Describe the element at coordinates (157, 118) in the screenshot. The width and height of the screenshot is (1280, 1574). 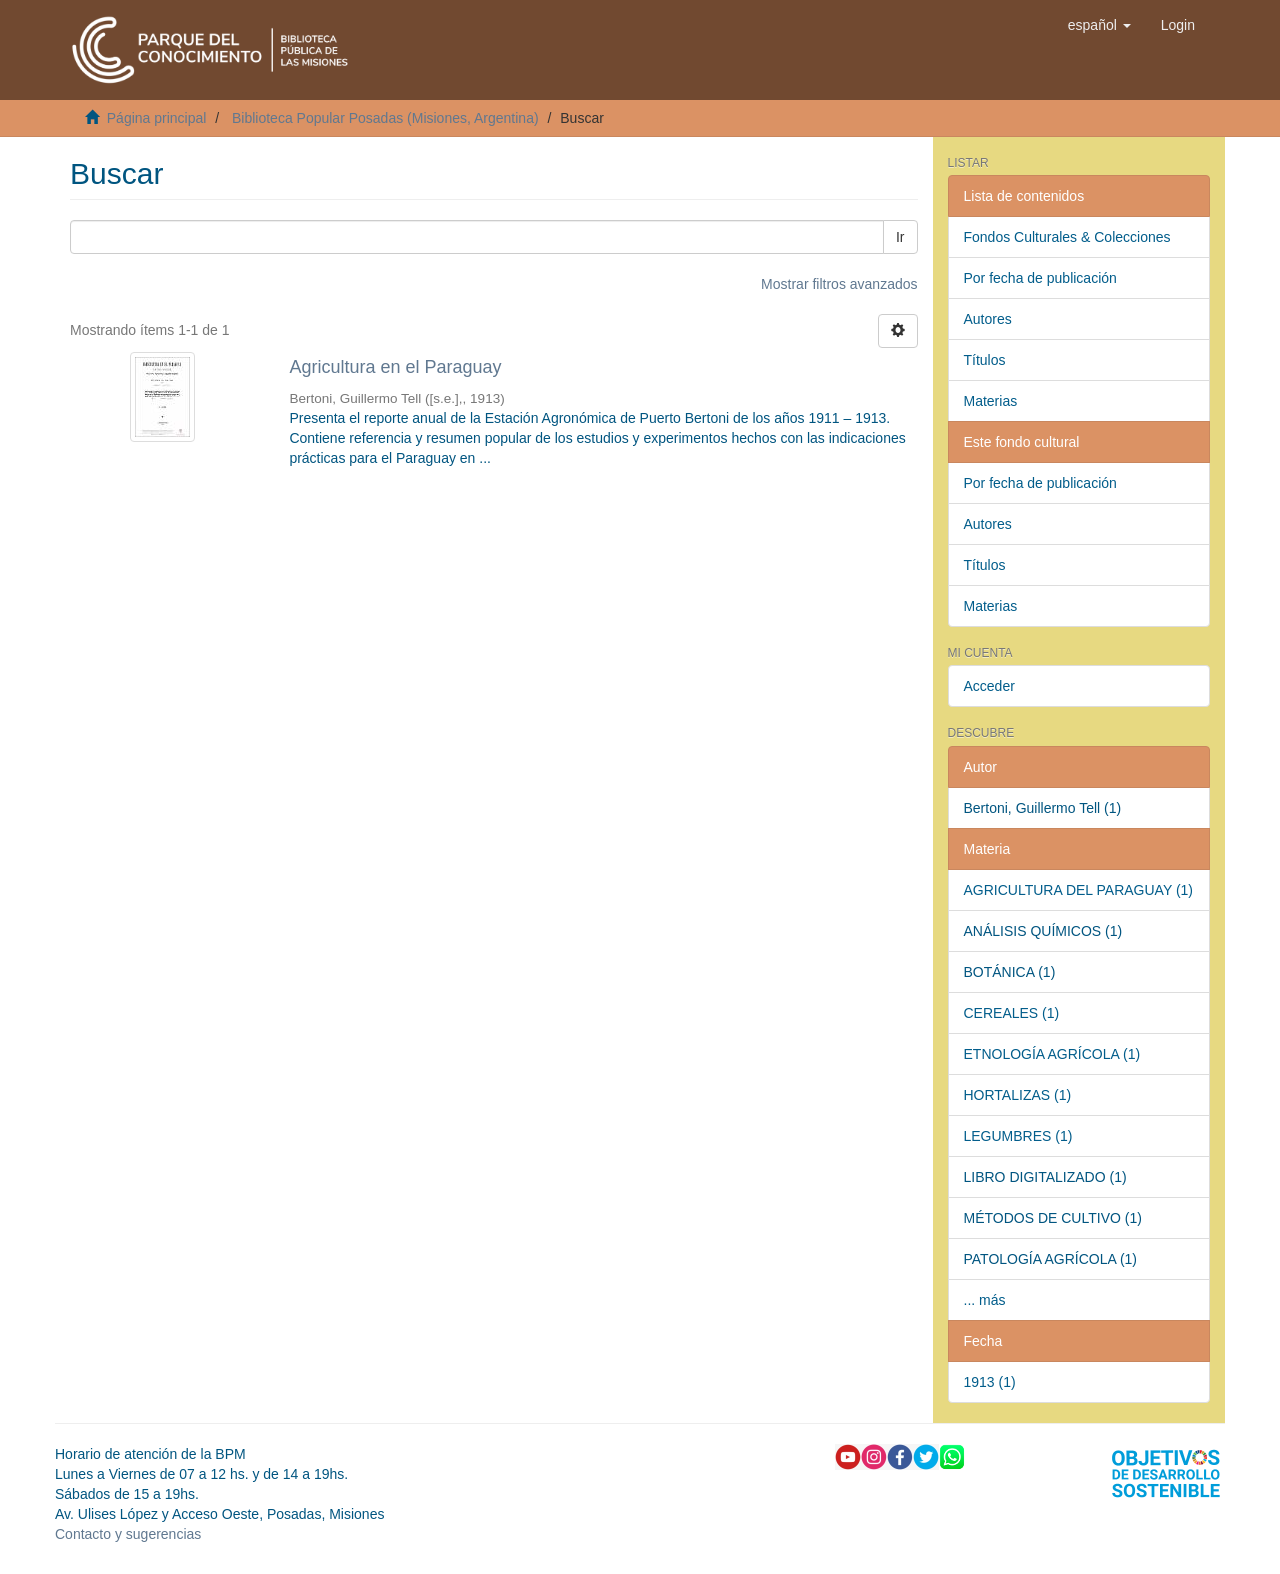
I see `Página principal` at that location.